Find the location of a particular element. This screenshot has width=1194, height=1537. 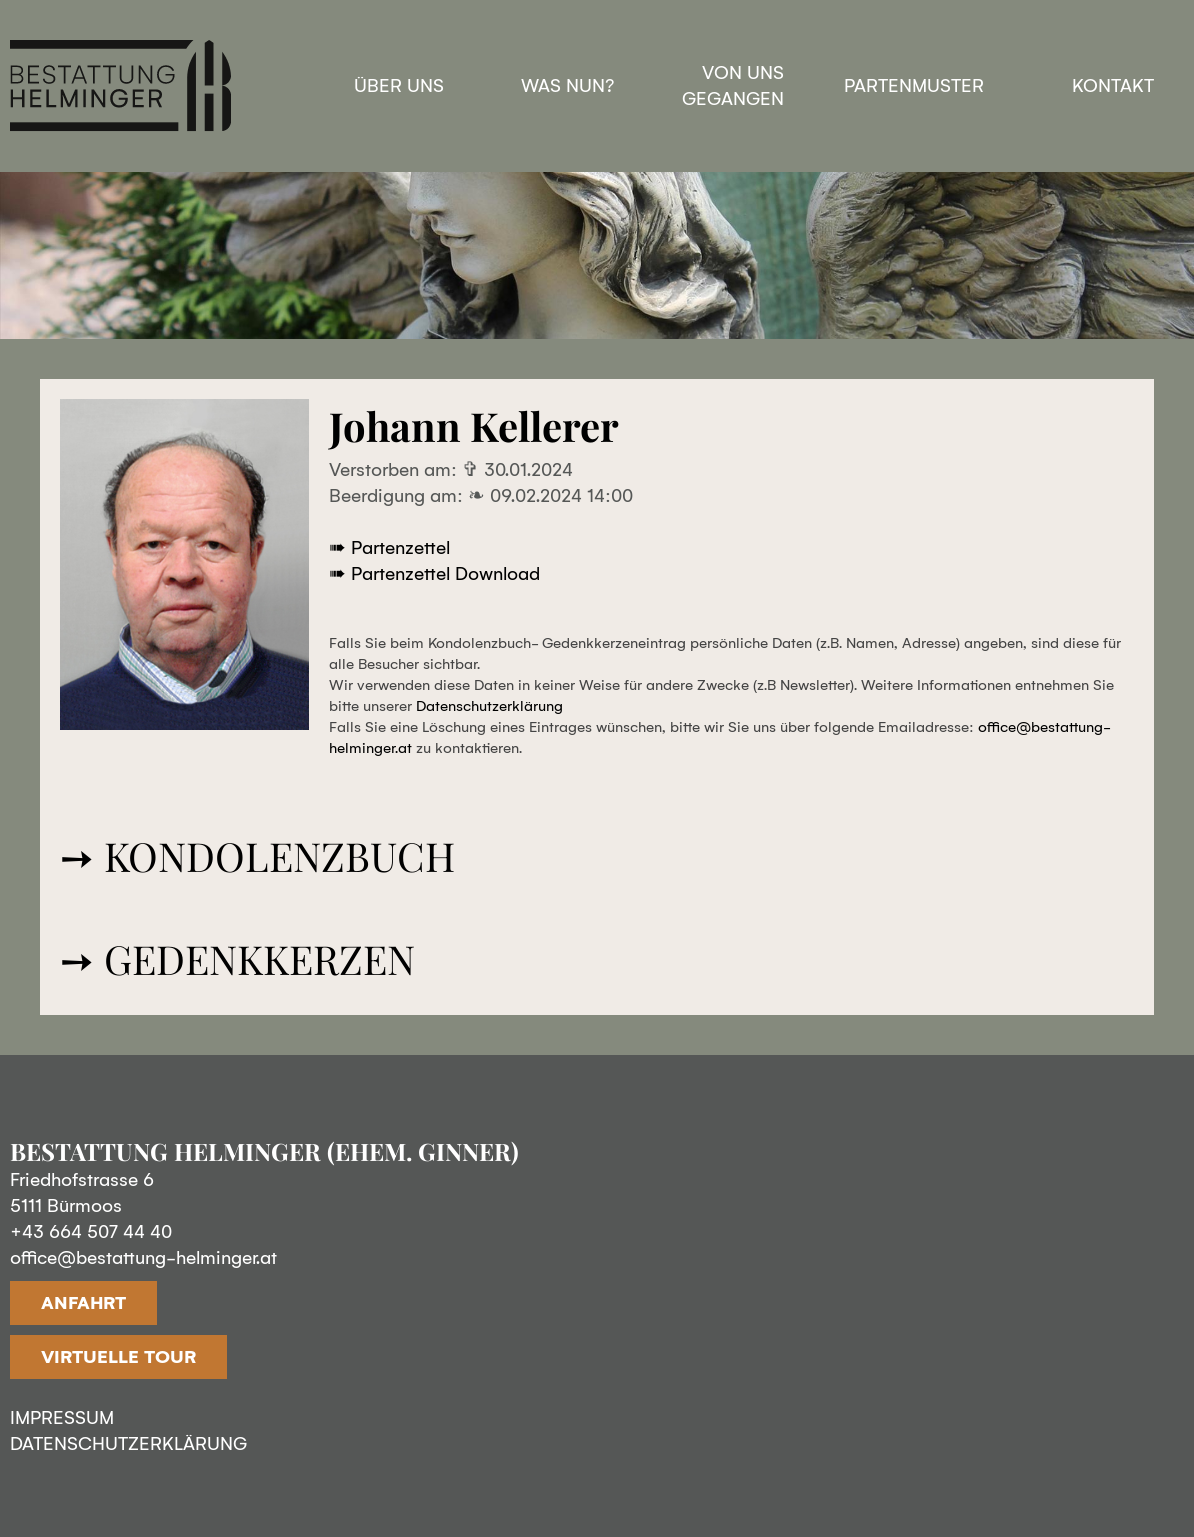

Über uns is located at coordinates (399, 86).